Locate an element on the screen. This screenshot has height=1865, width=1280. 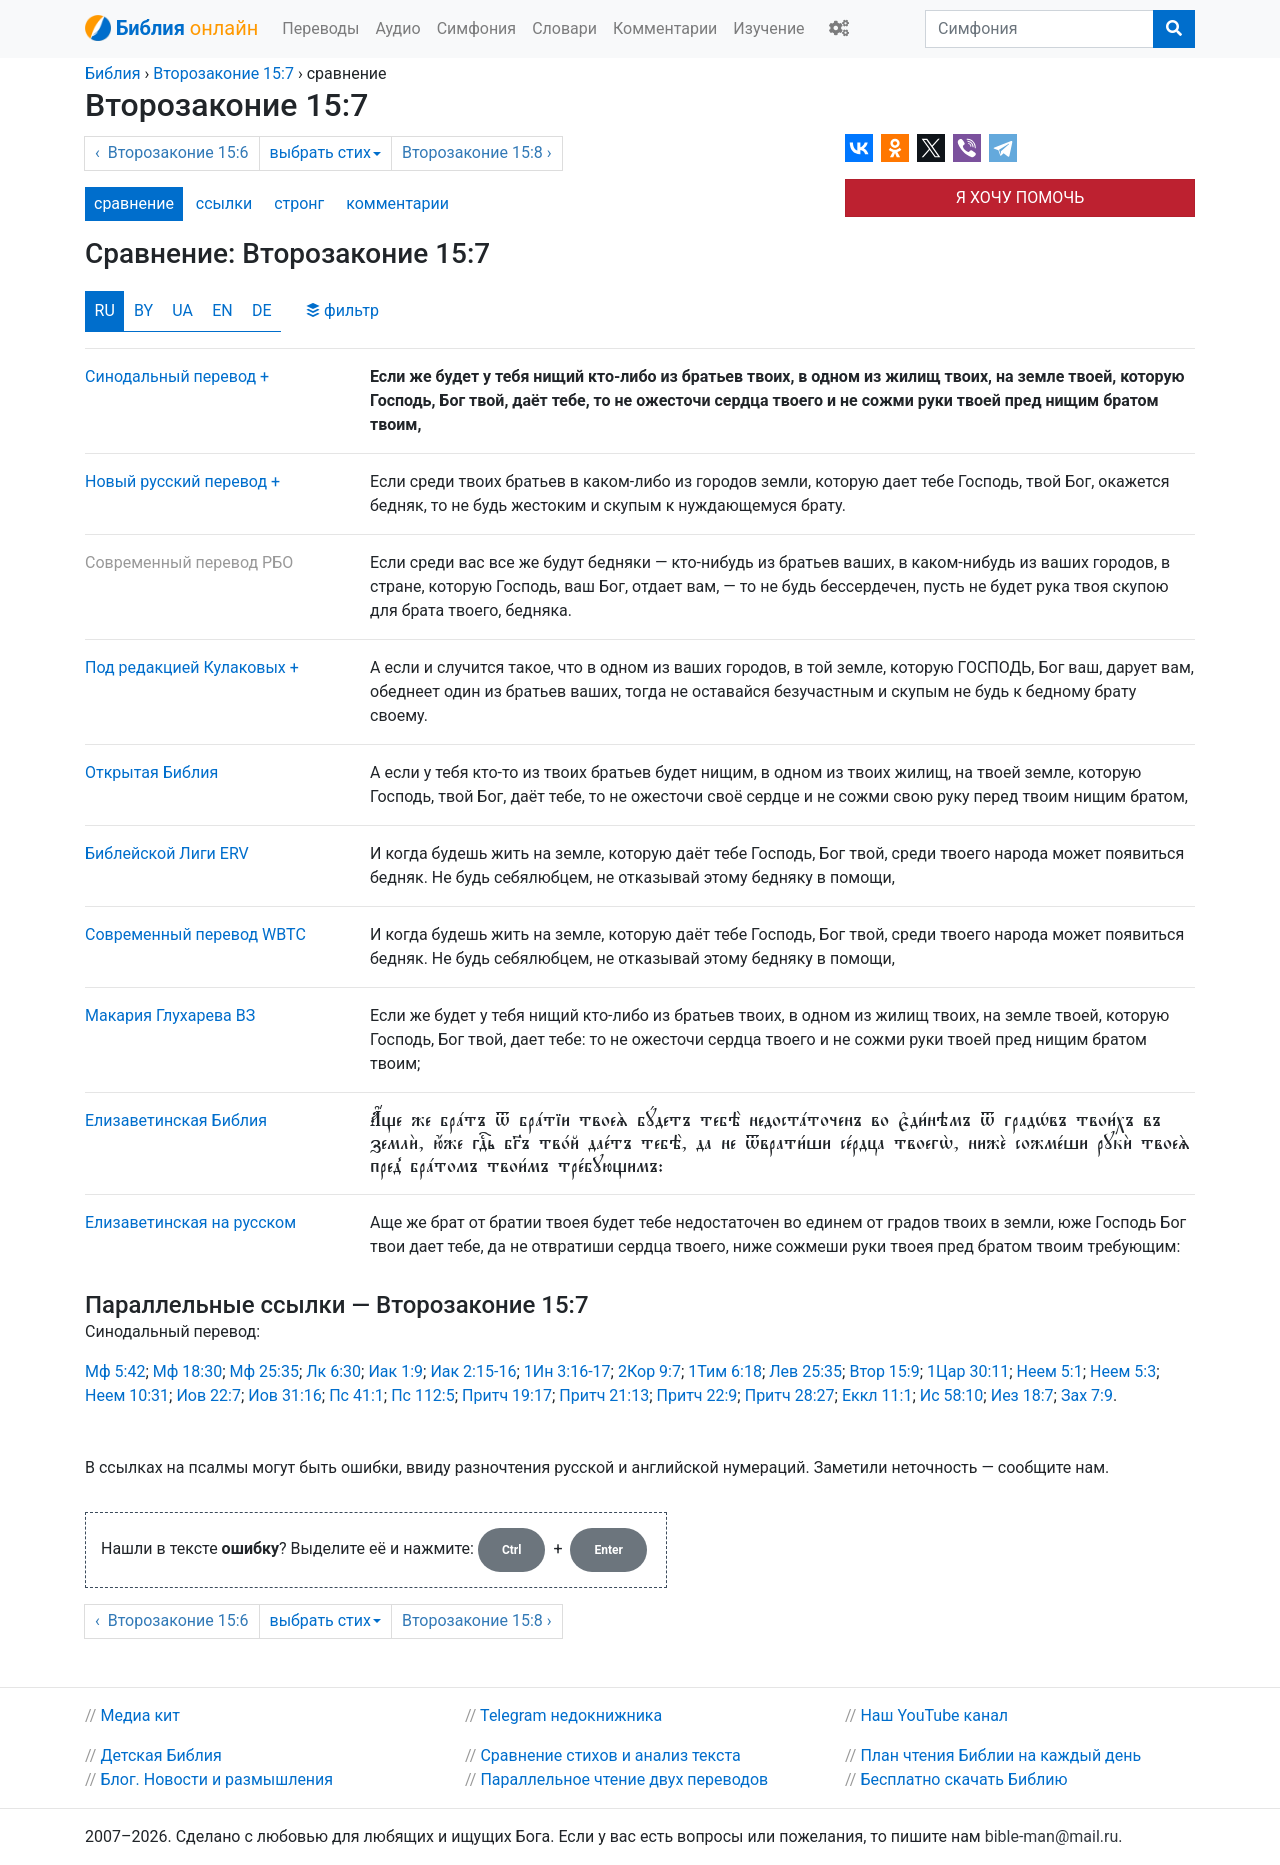
Пс 41:1 is located at coordinates (356, 1395).